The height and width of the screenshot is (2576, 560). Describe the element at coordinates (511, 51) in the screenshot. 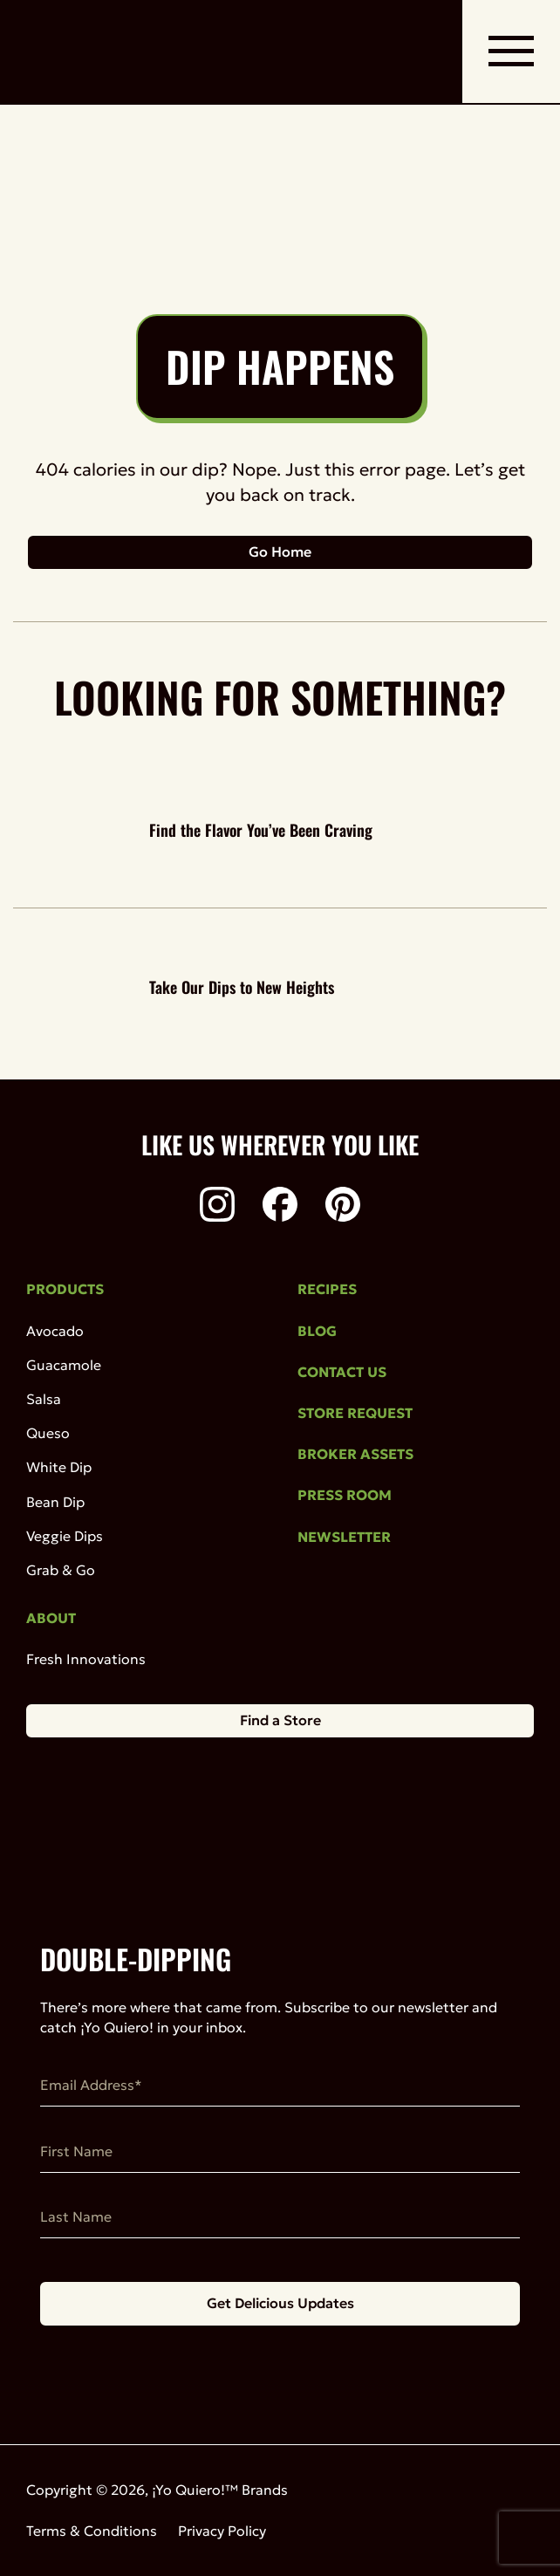

I see `[open mobile navigation]` at that location.